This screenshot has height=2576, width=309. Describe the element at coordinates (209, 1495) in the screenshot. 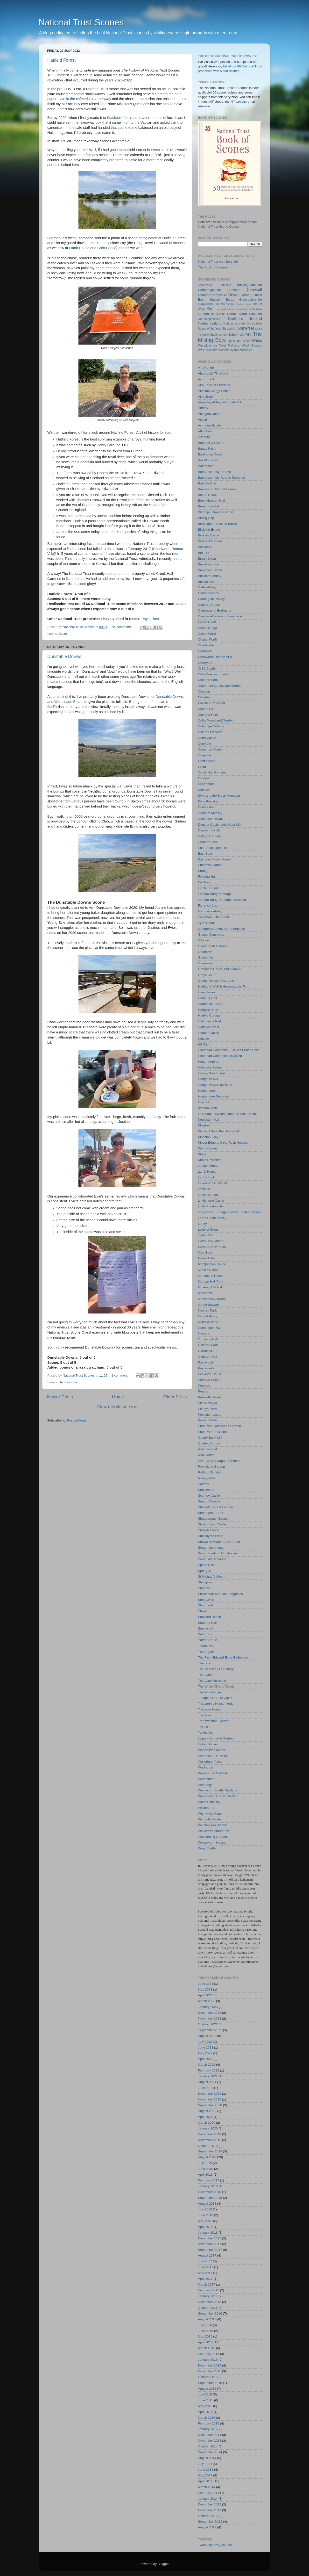

I see `Scotney Castle` at that location.